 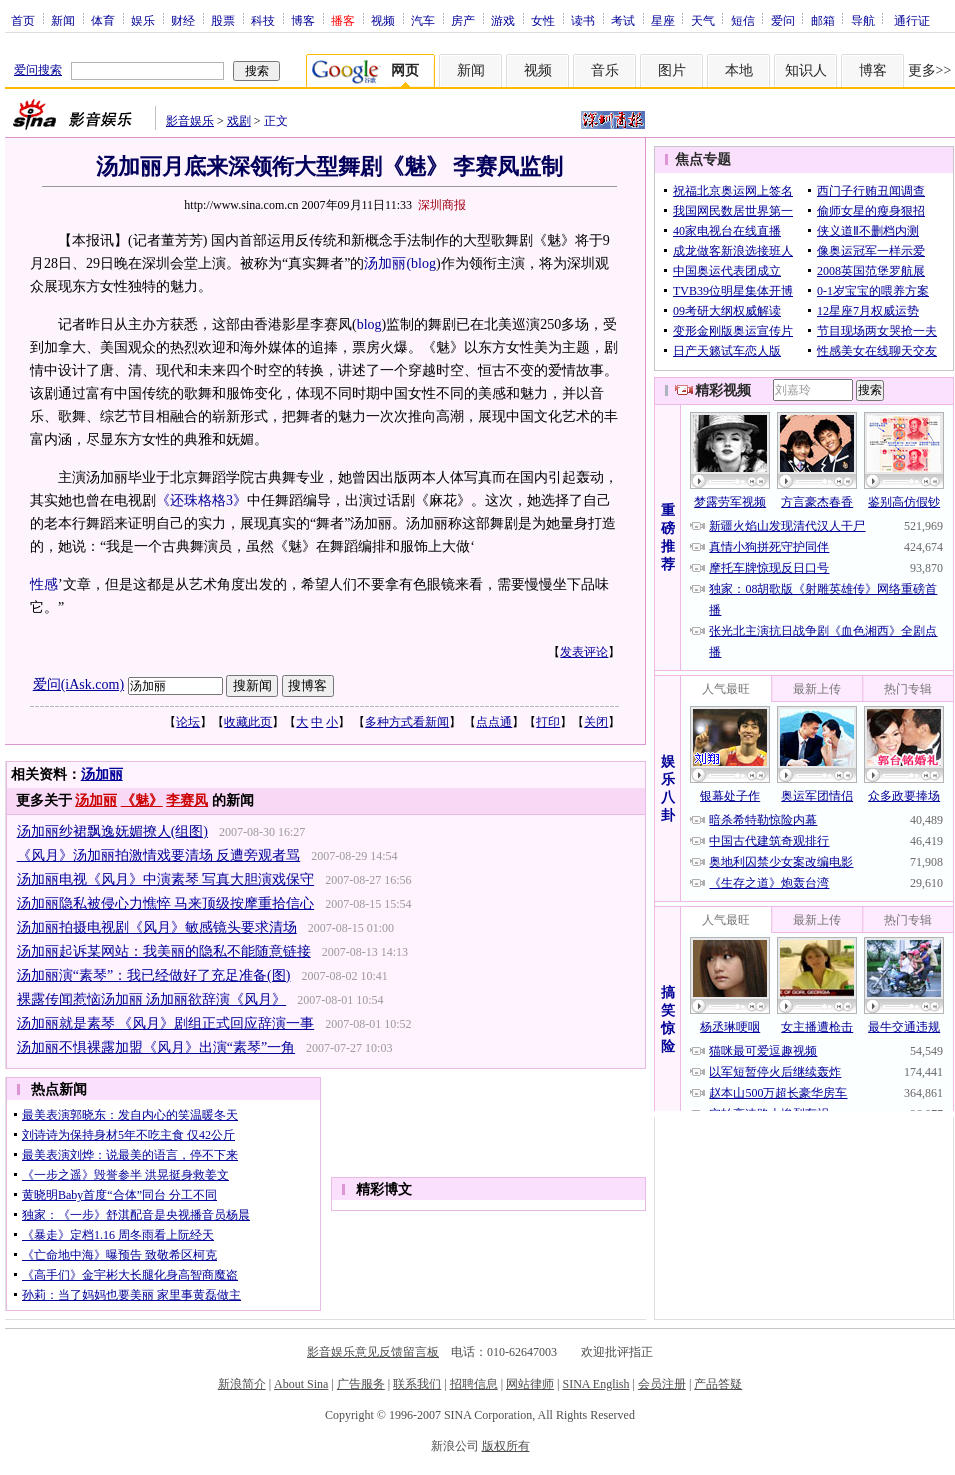 I want to click on 考试, so click(x=623, y=20).